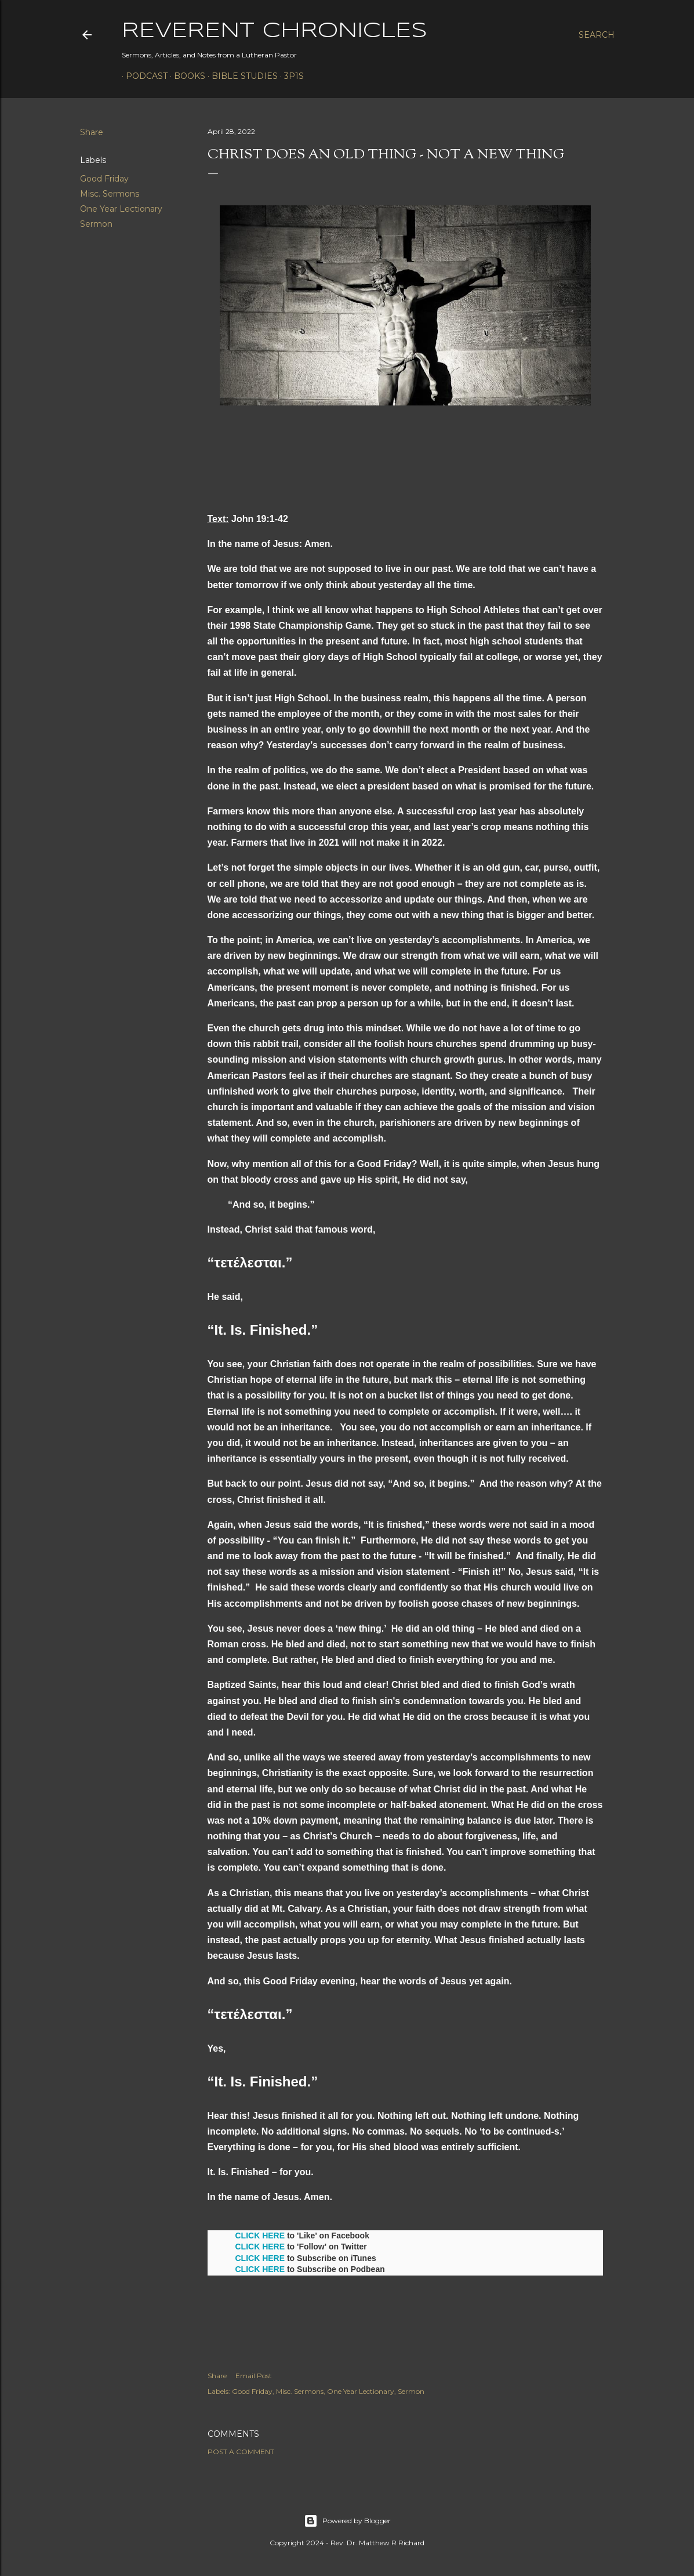 This screenshot has width=694, height=2576. What do you see at coordinates (104, 178) in the screenshot?
I see `Good Friday` at bounding box center [104, 178].